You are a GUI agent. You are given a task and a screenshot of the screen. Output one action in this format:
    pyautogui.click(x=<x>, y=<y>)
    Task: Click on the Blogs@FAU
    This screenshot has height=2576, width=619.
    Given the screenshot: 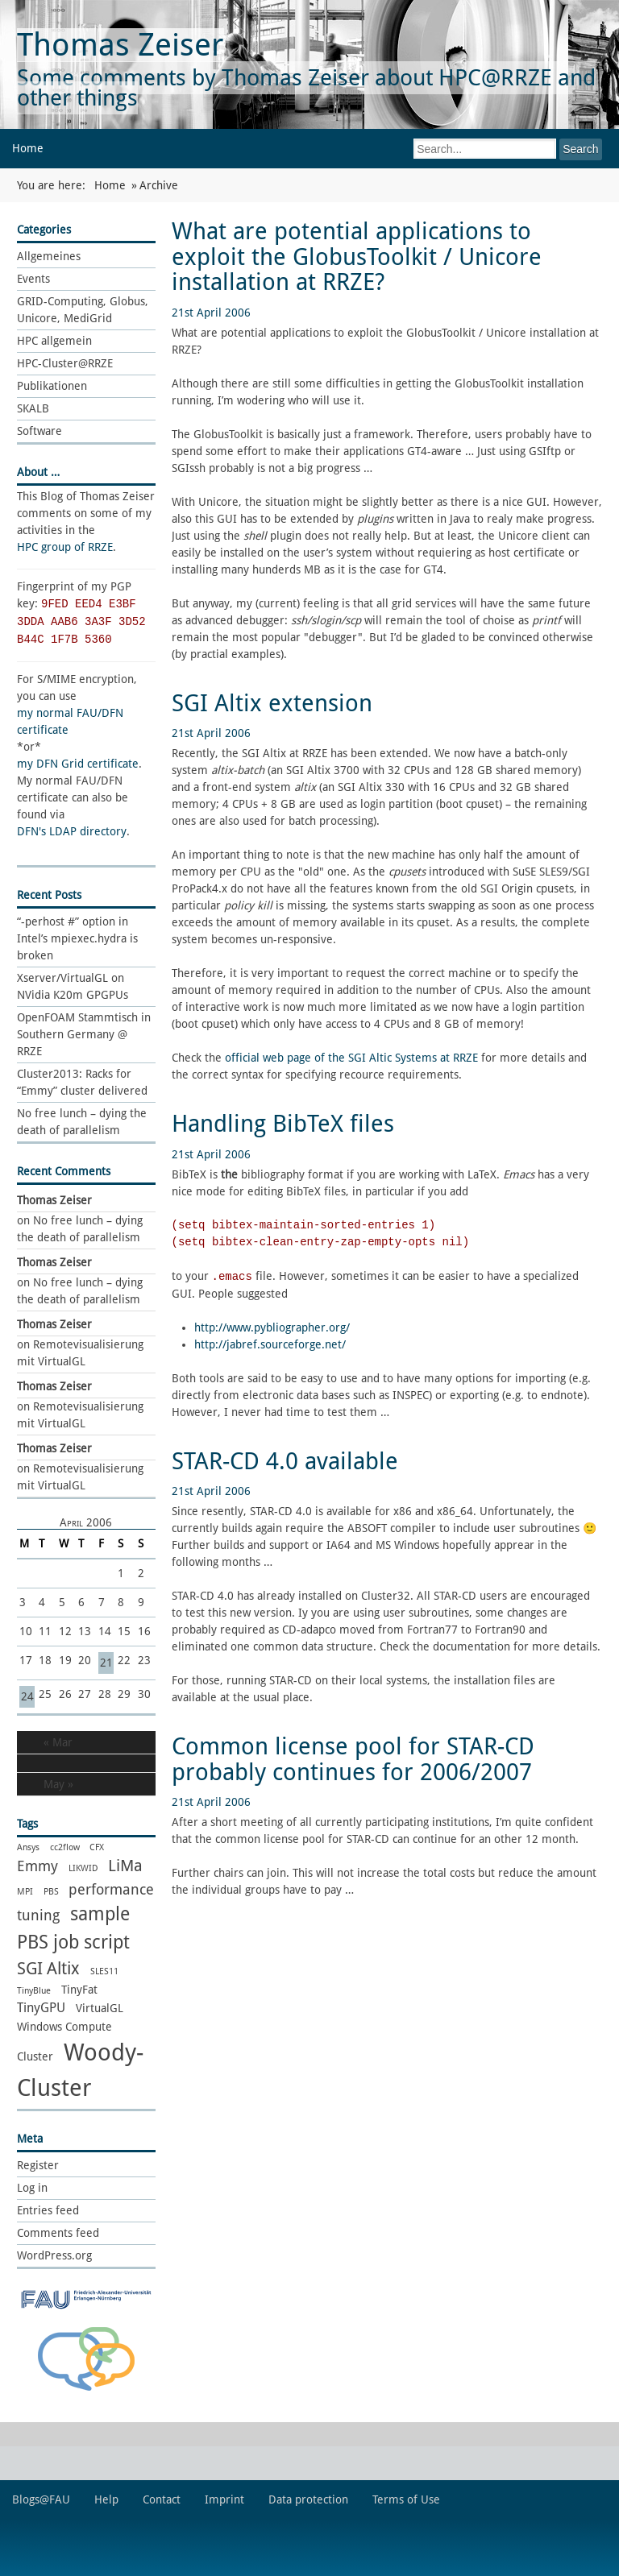 What is the action you would take?
    pyautogui.click(x=41, y=2499)
    